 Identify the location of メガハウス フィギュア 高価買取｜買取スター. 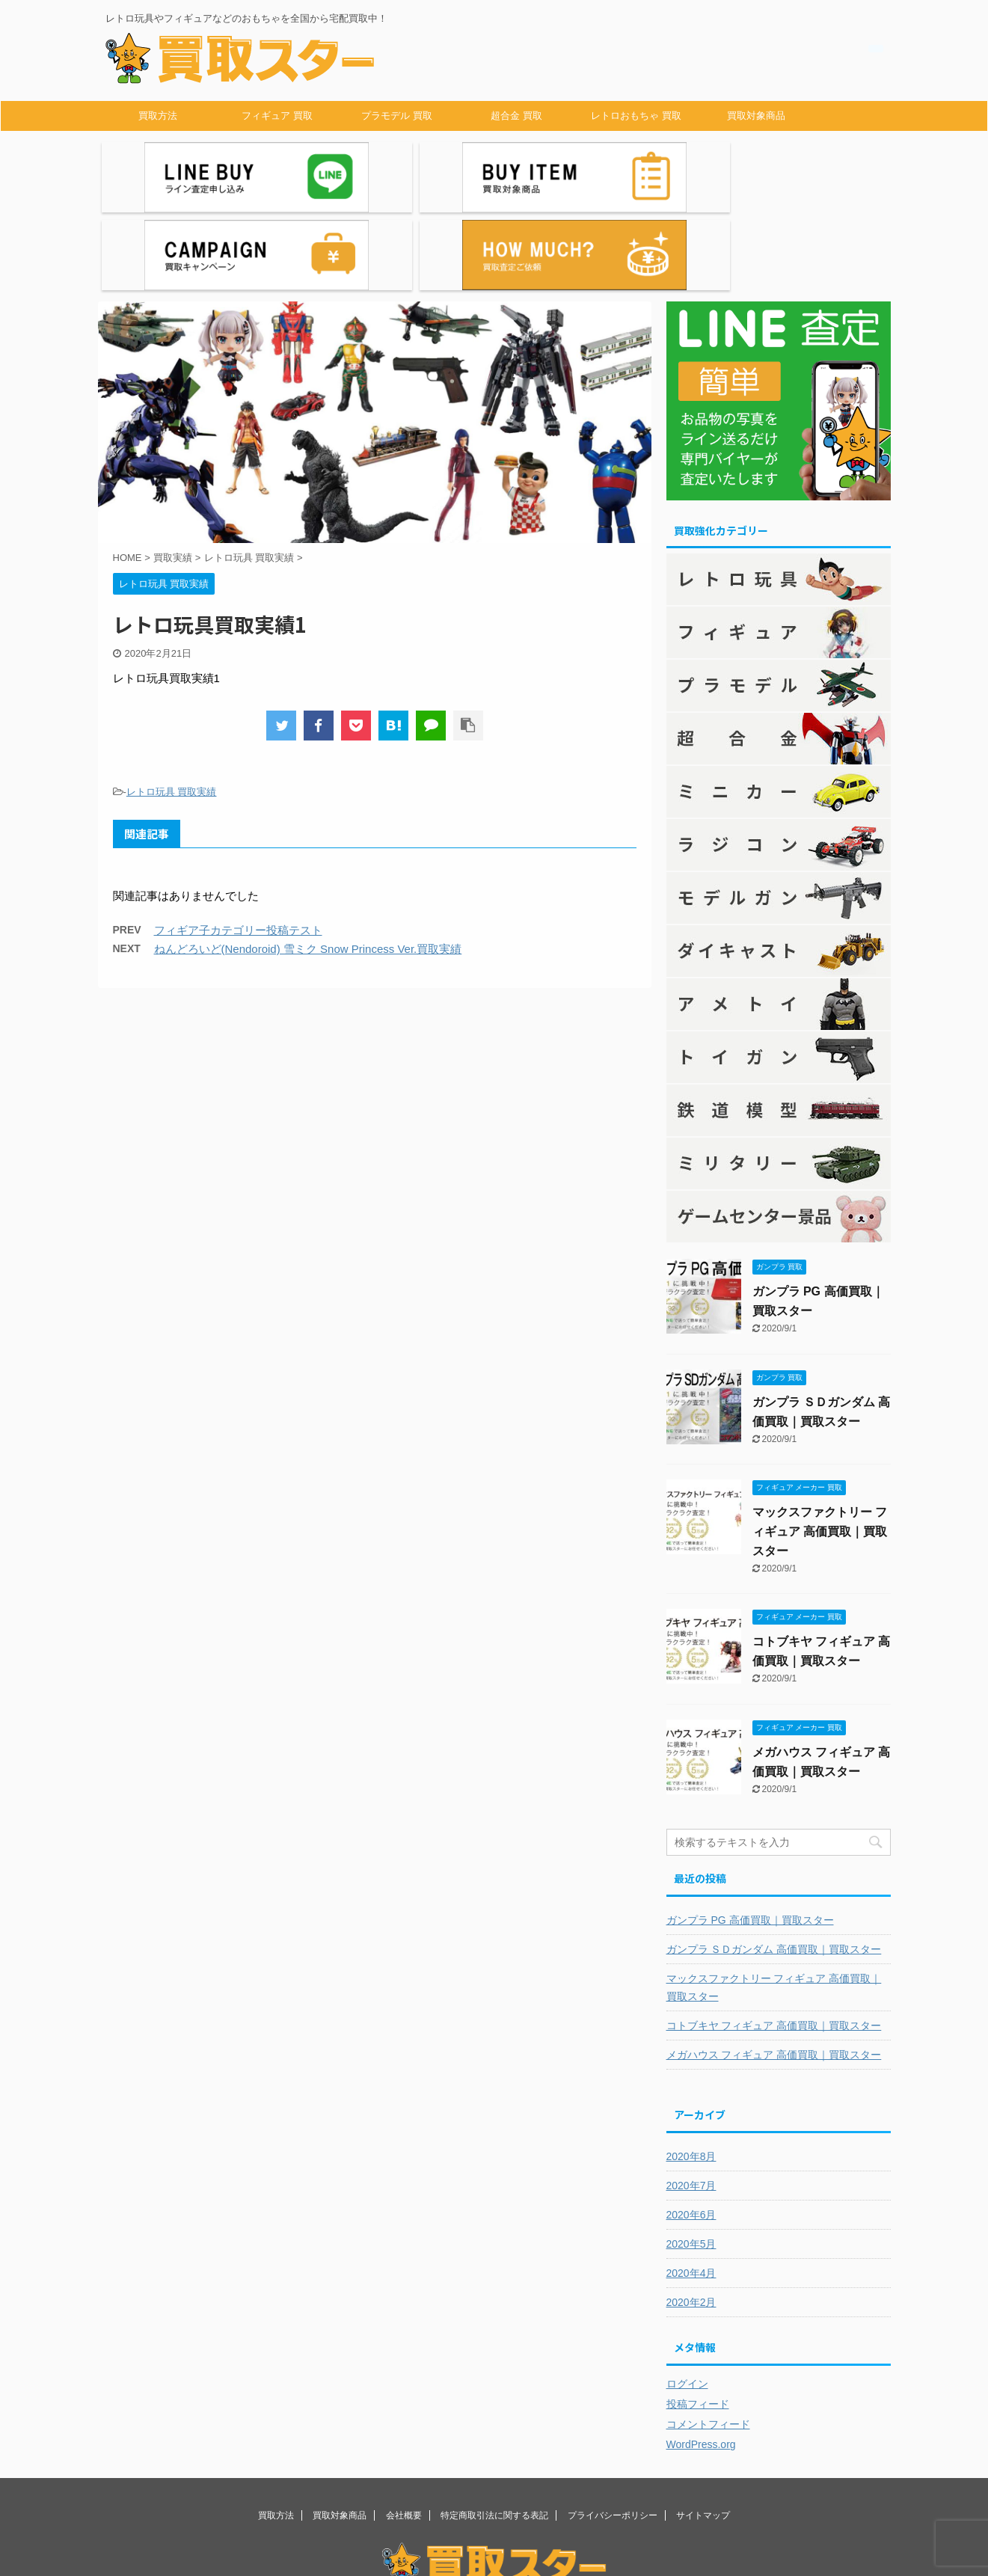
(774, 1966).